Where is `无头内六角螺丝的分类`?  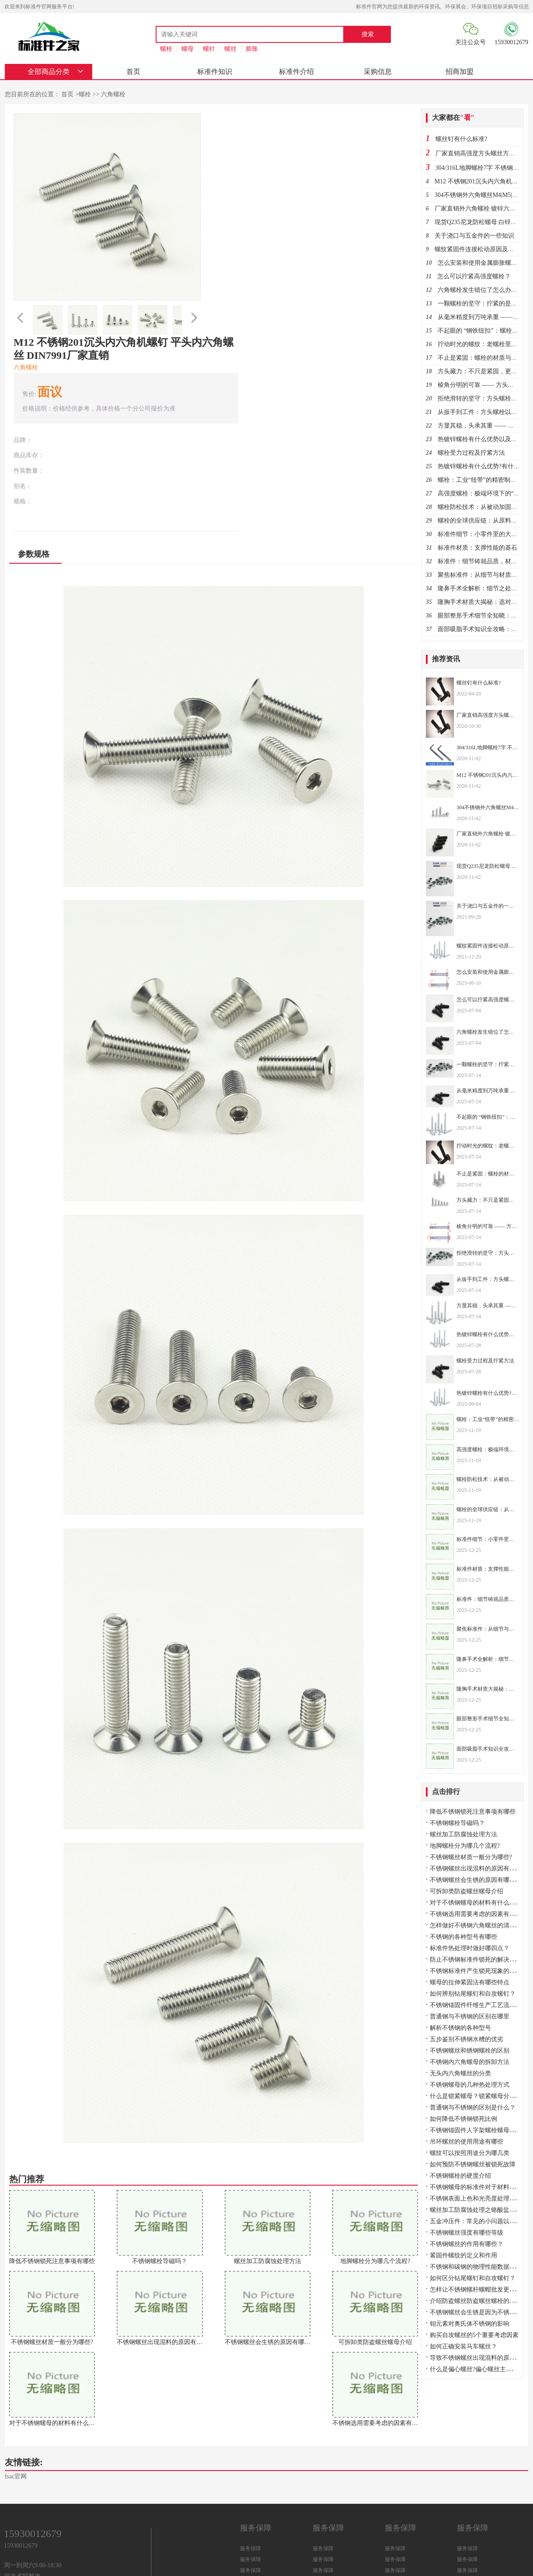
无头内六角螺丝的分类 is located at coordinates (460, 2076).